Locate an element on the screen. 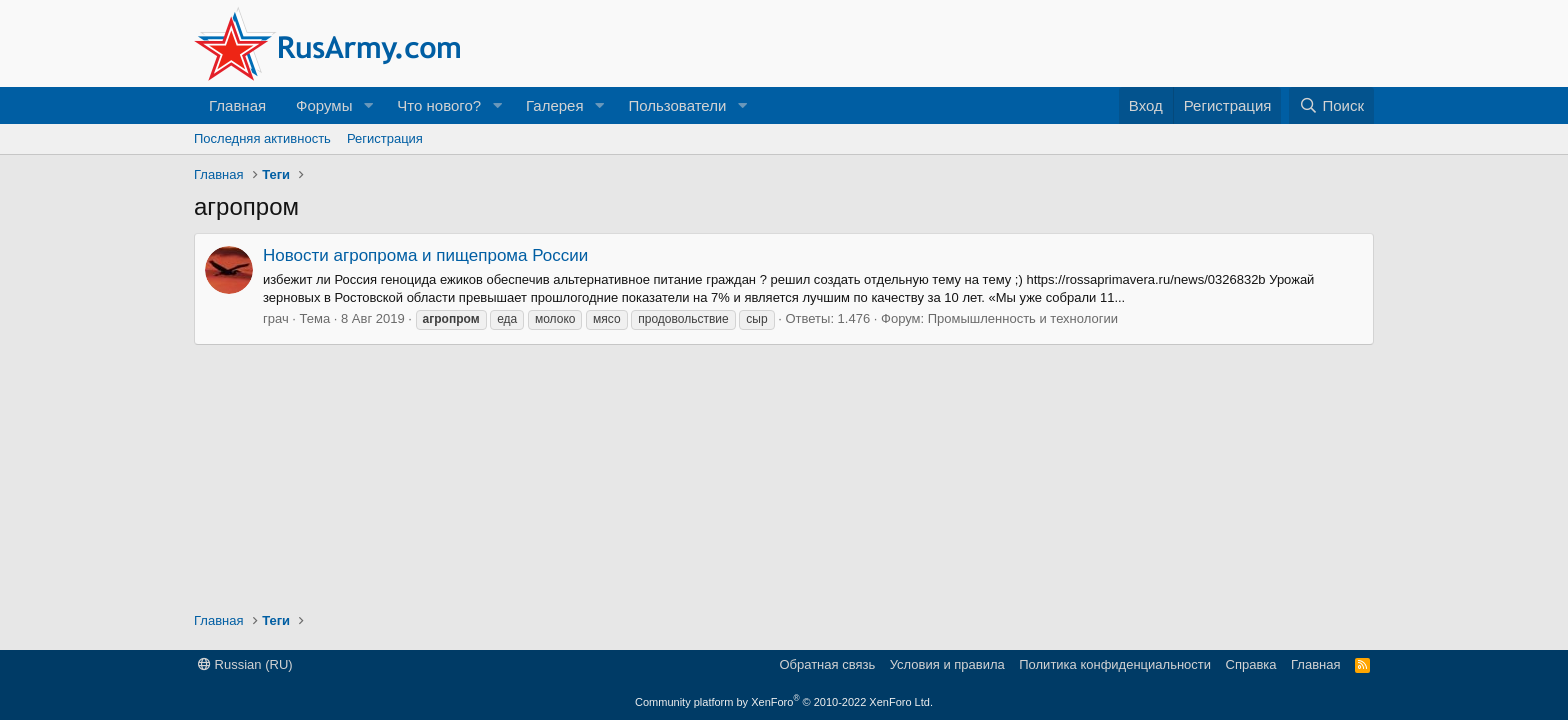 The width and height of the screenshot is (1568, 720). Главная is located at coordinates (237, 105).